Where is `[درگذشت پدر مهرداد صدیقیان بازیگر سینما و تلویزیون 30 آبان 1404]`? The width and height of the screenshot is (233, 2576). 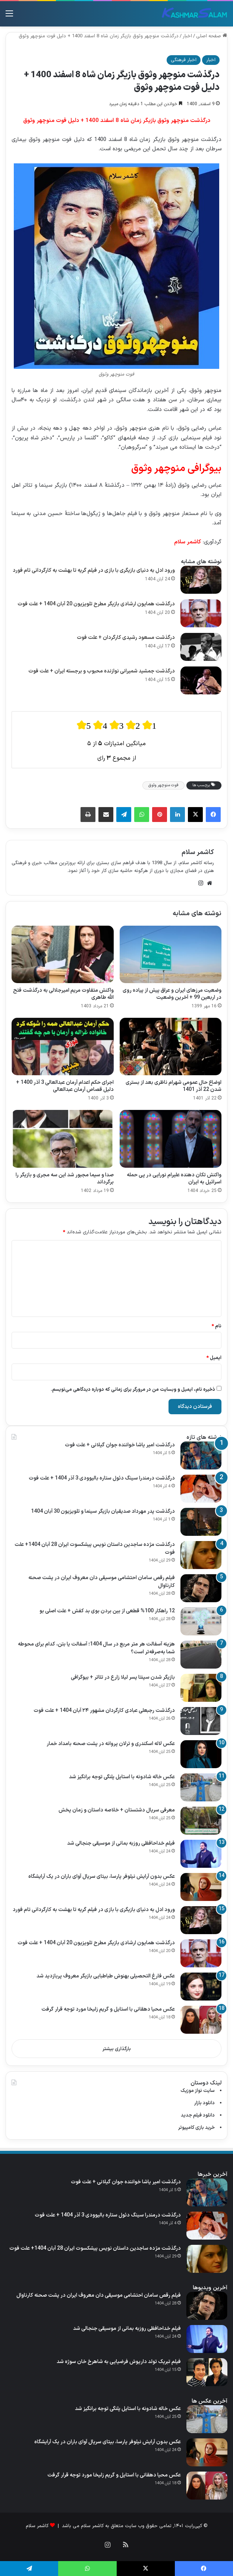
[درگذشت پدر مهرداد صدیقیان بازیگر سینما و تلویزیون 30 آبان 1404] is located at coordinates (200, 1522).